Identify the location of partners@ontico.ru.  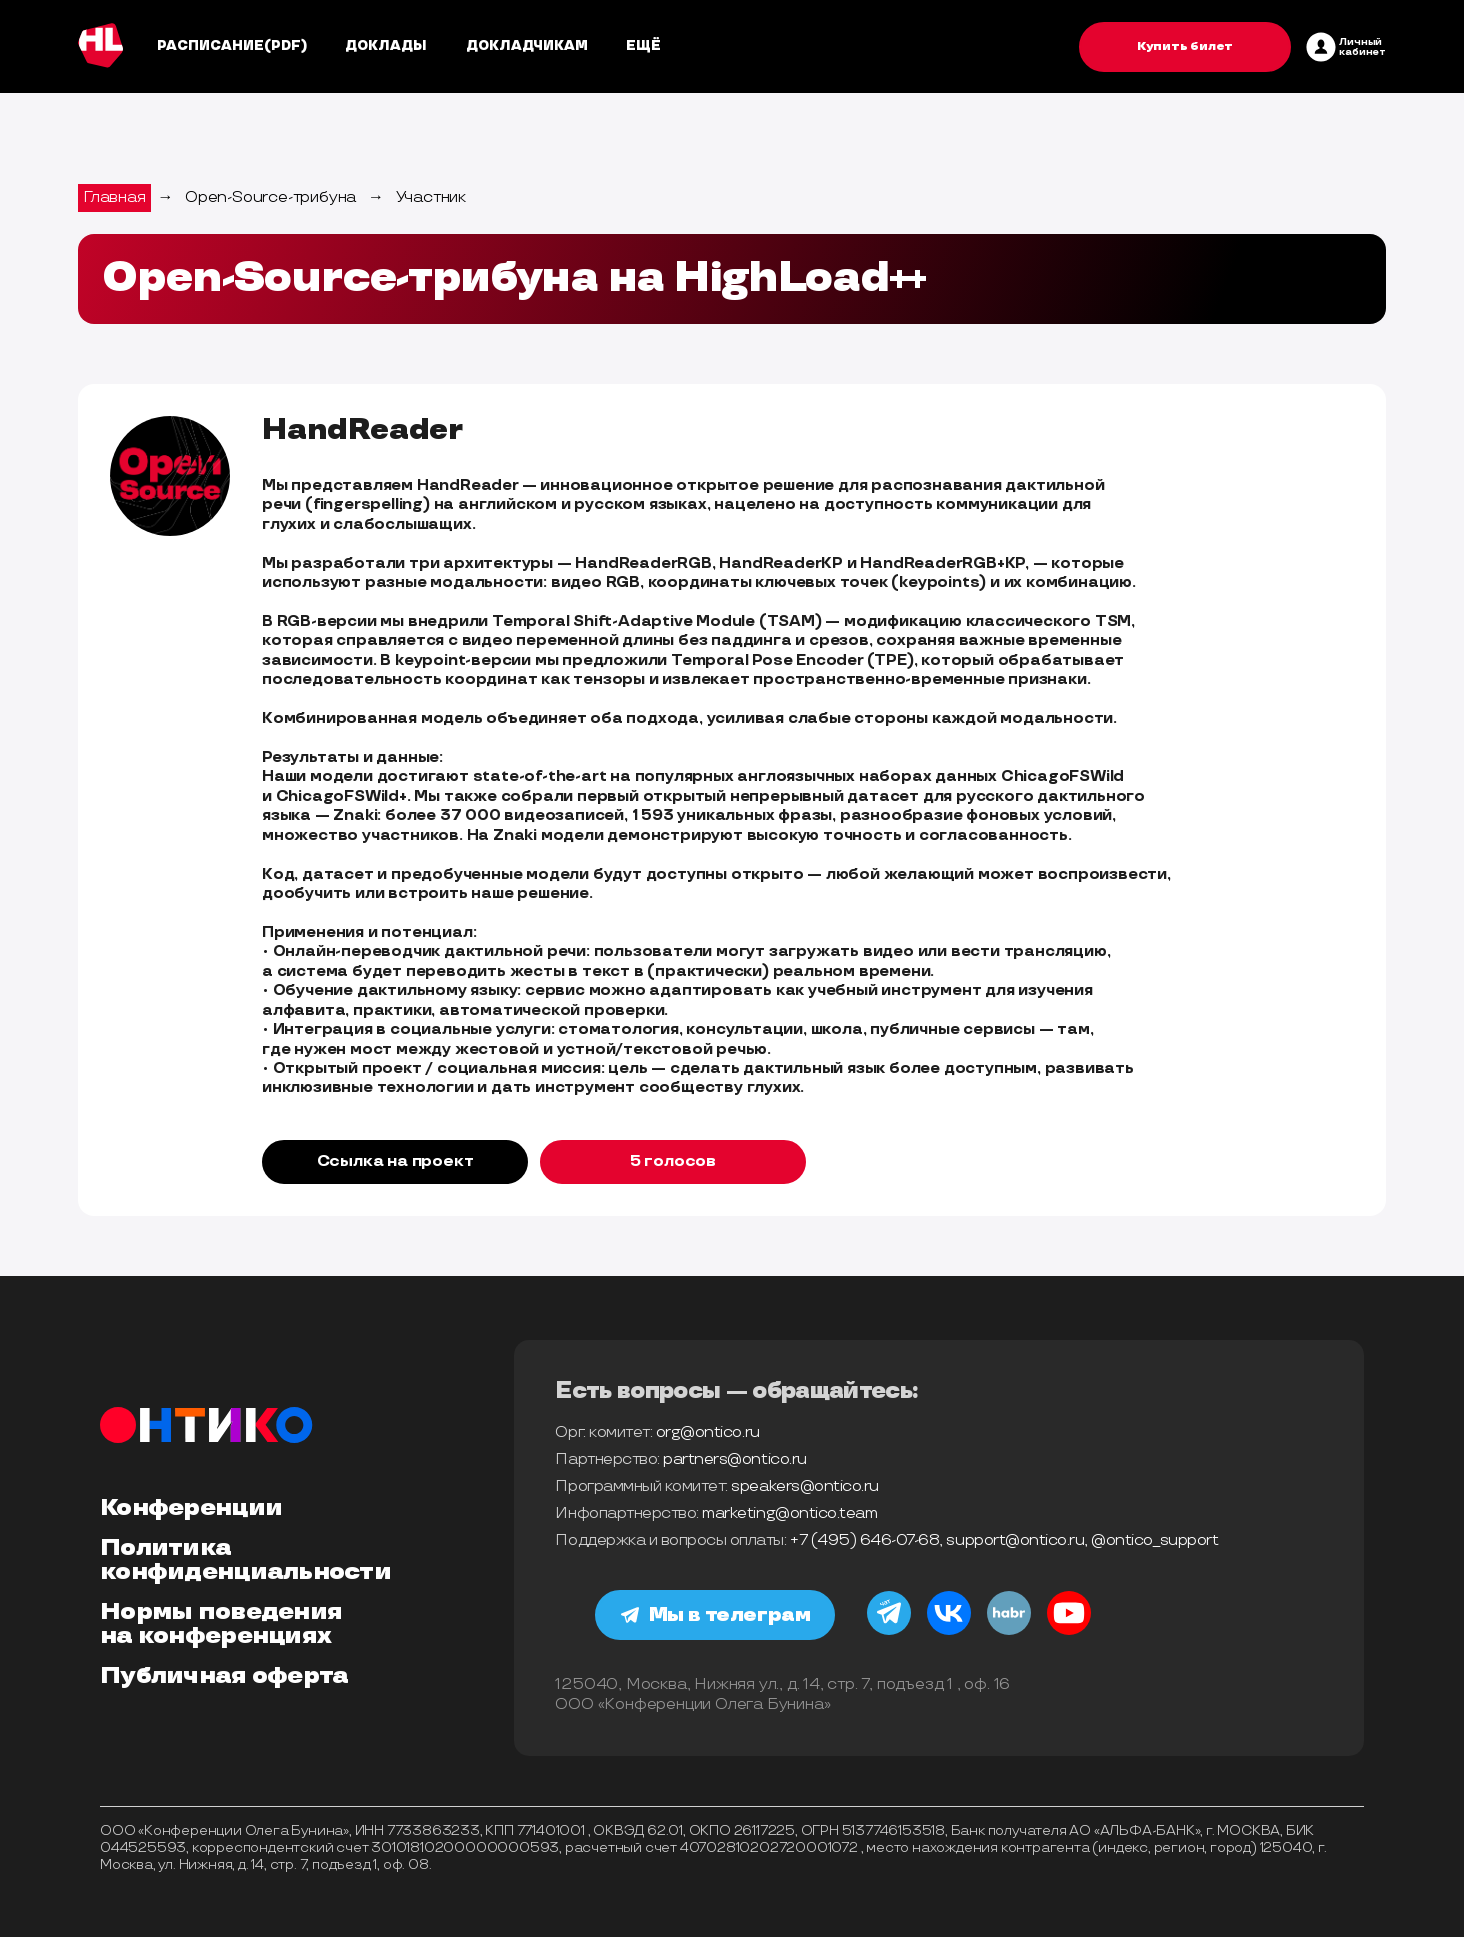
(734, 1459).